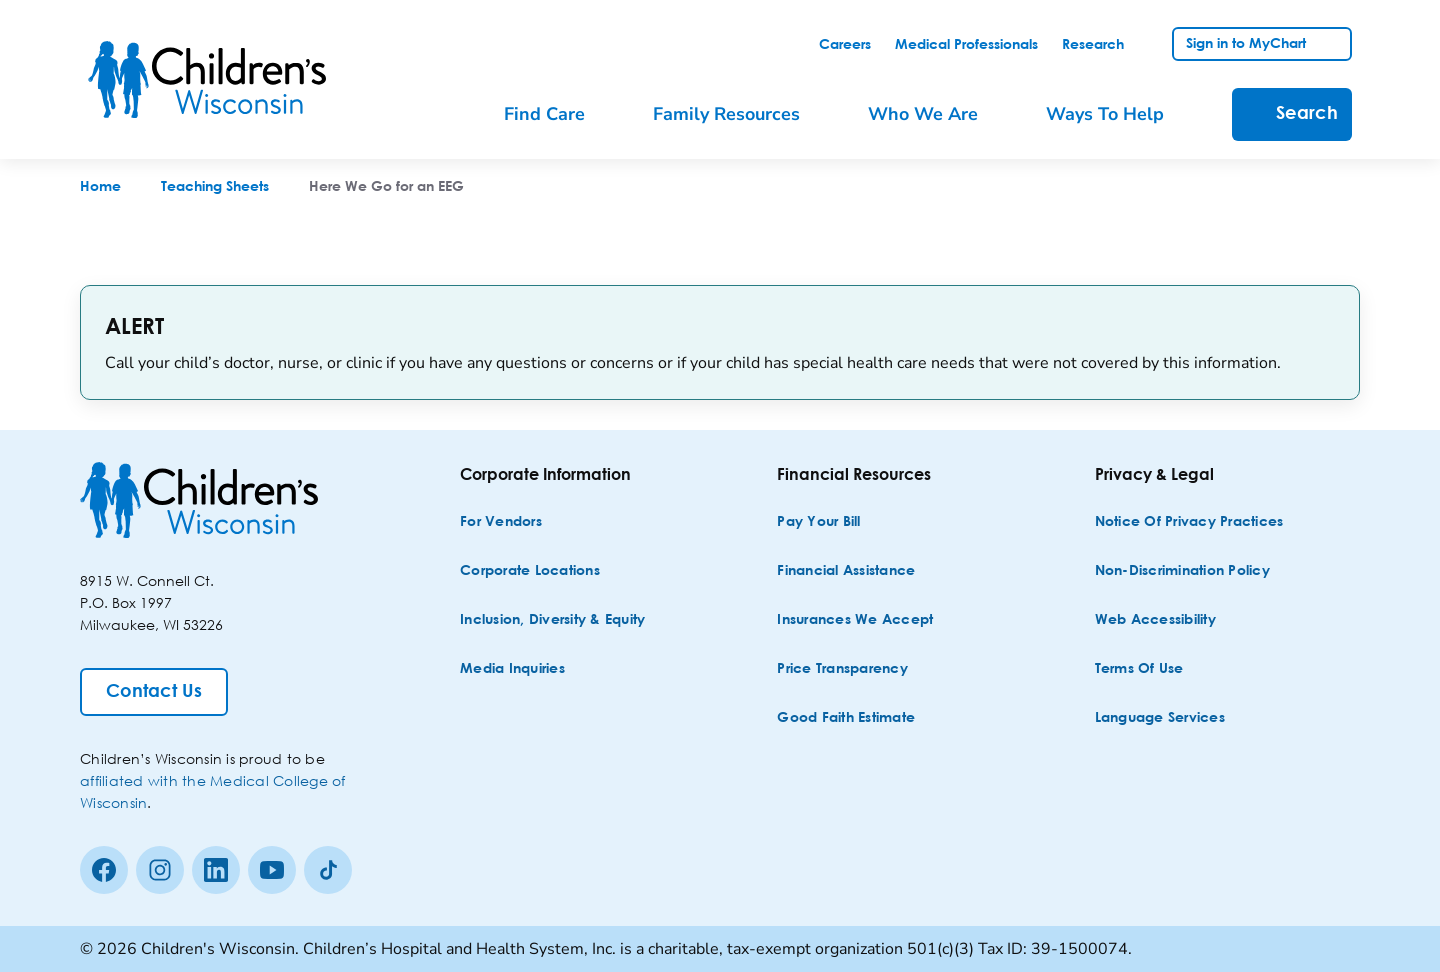 The height and width of the screenshot is (972, 1440). Describe the element at coordinates (1155, 620) in the screenshot. I see `[Web Accessibility]` at that location.